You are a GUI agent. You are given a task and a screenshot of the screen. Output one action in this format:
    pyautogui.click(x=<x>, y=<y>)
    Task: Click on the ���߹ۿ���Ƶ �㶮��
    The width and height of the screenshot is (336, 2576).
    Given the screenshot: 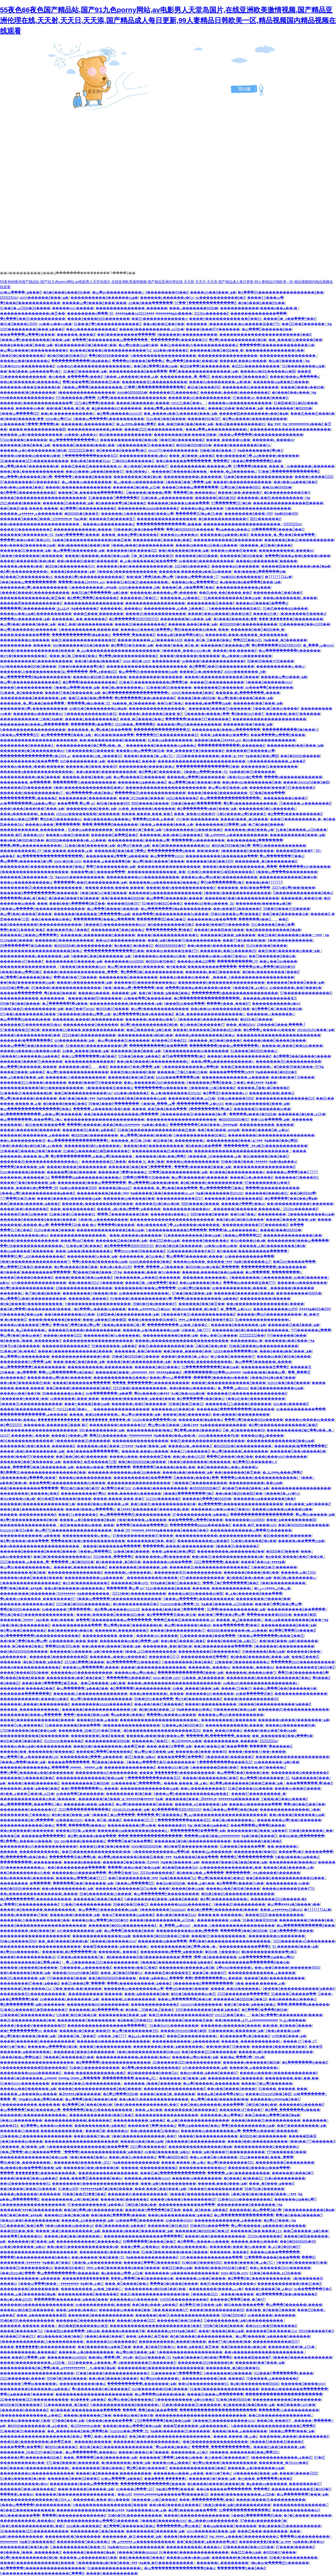 What is the action you would take?
    pyautogui.click(x=147, y=2336)
    